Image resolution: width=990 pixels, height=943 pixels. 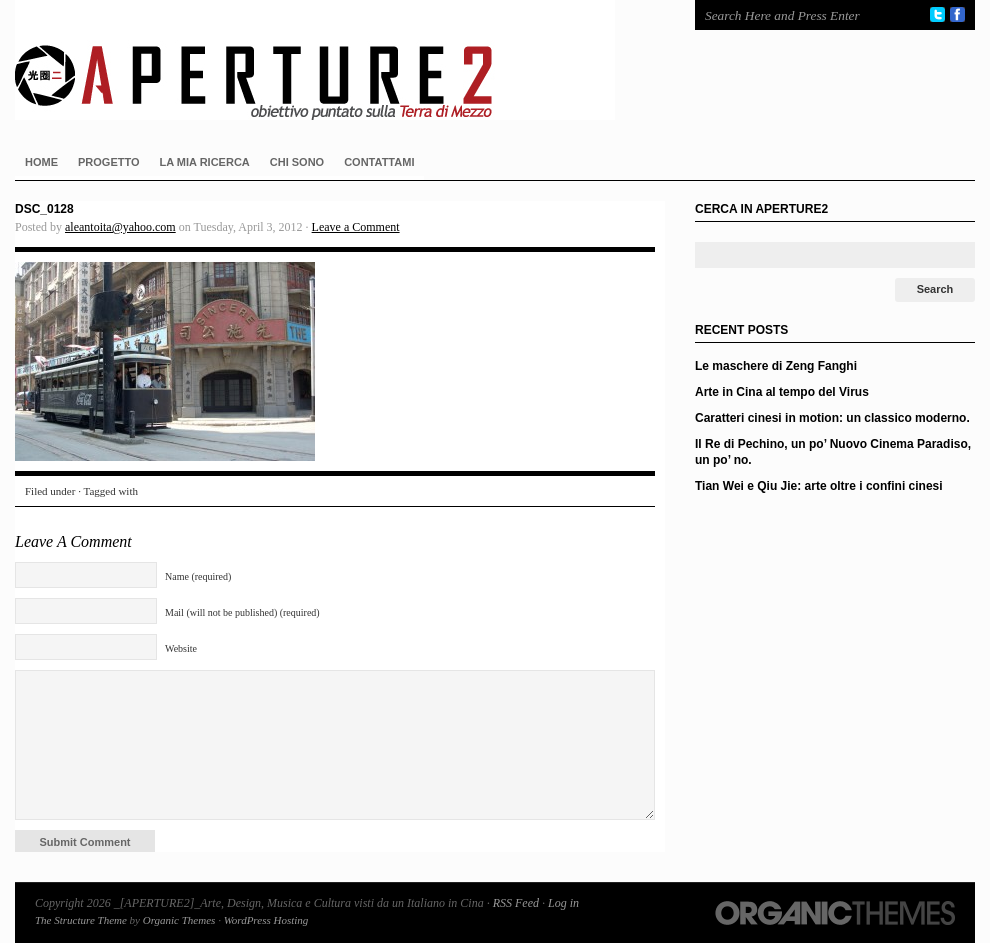 What do you see at coordinates (120, 227) in the screenshot?
I see `aleantoita@yahoo.com` at bounding box center [120, 227].